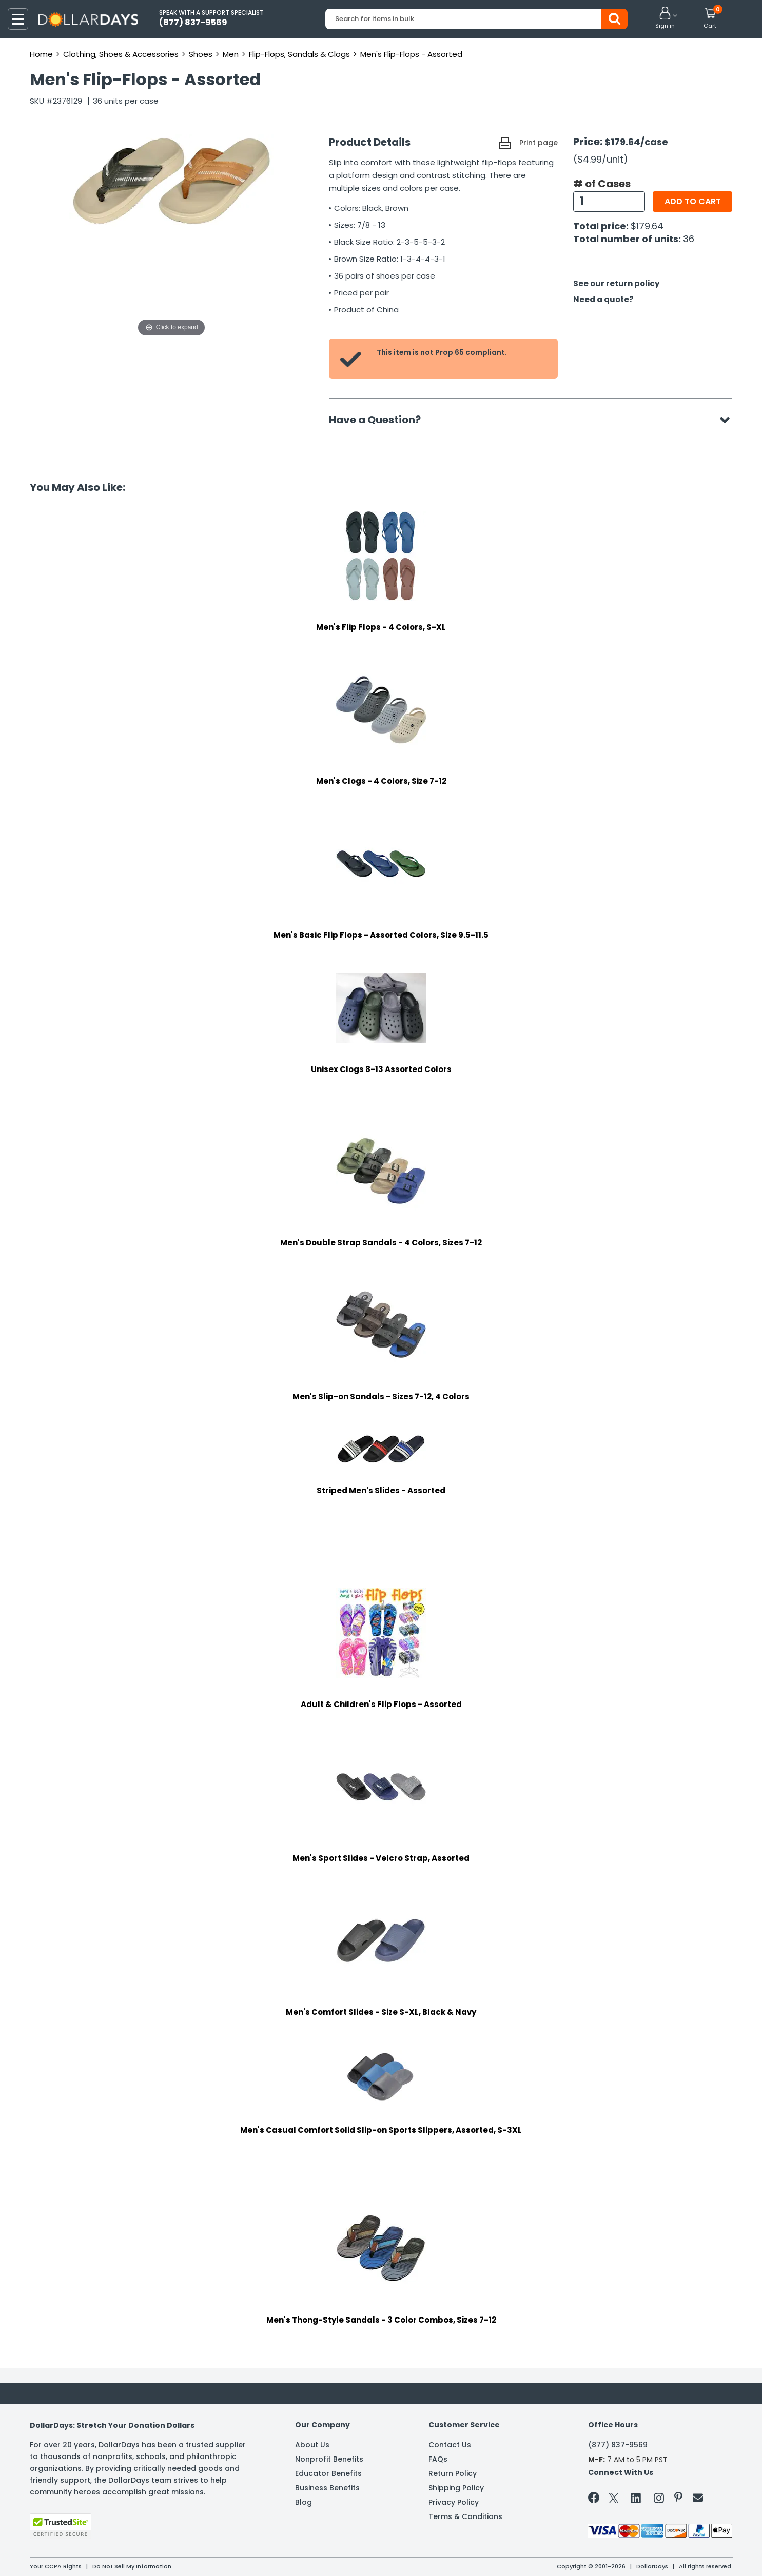 This screenshot has width=762, height=2576. What do you see at coordinates (231, 54) in the screenshot?
I see `Men` at bounding box center [231, 54].